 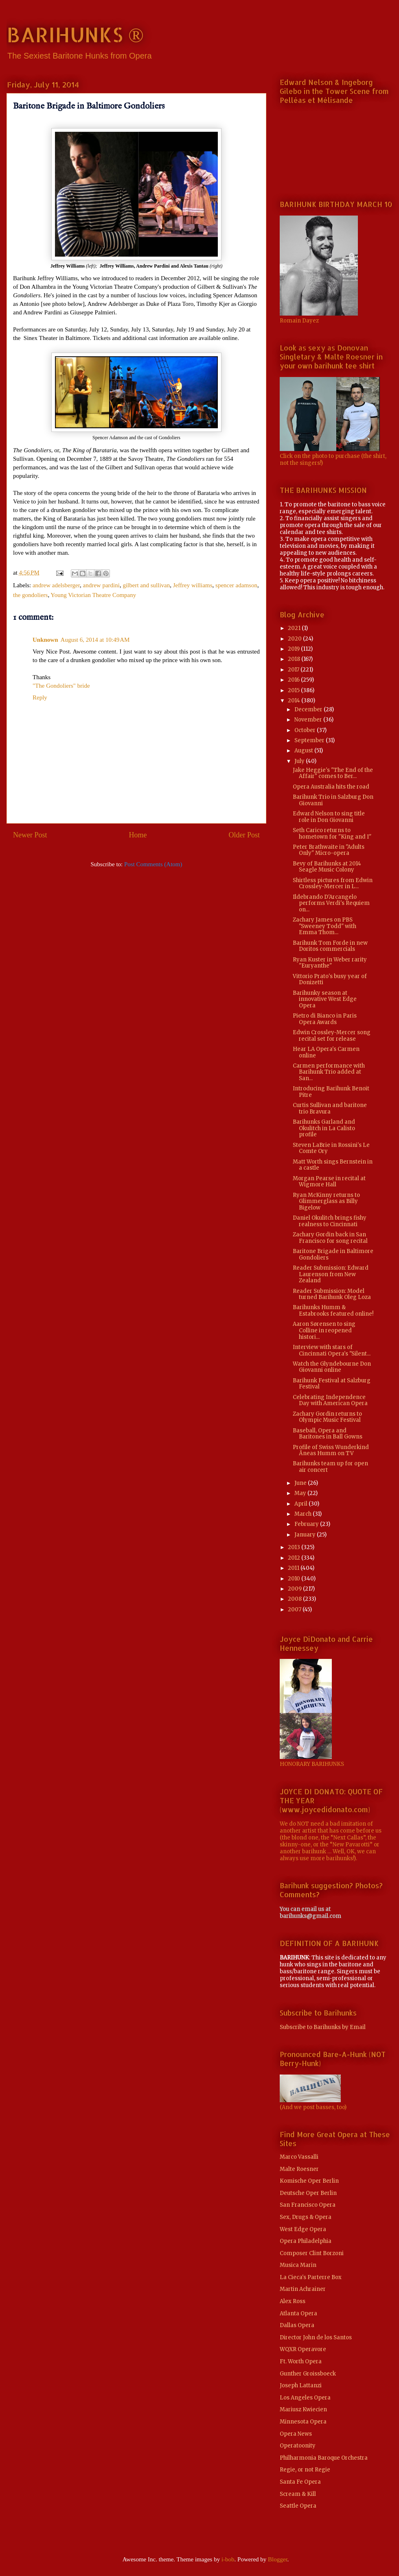 What do you see at coordinates (292, 2301) in the screenshot?
I see `Alex Ross` at bounding box center [292, 2301].